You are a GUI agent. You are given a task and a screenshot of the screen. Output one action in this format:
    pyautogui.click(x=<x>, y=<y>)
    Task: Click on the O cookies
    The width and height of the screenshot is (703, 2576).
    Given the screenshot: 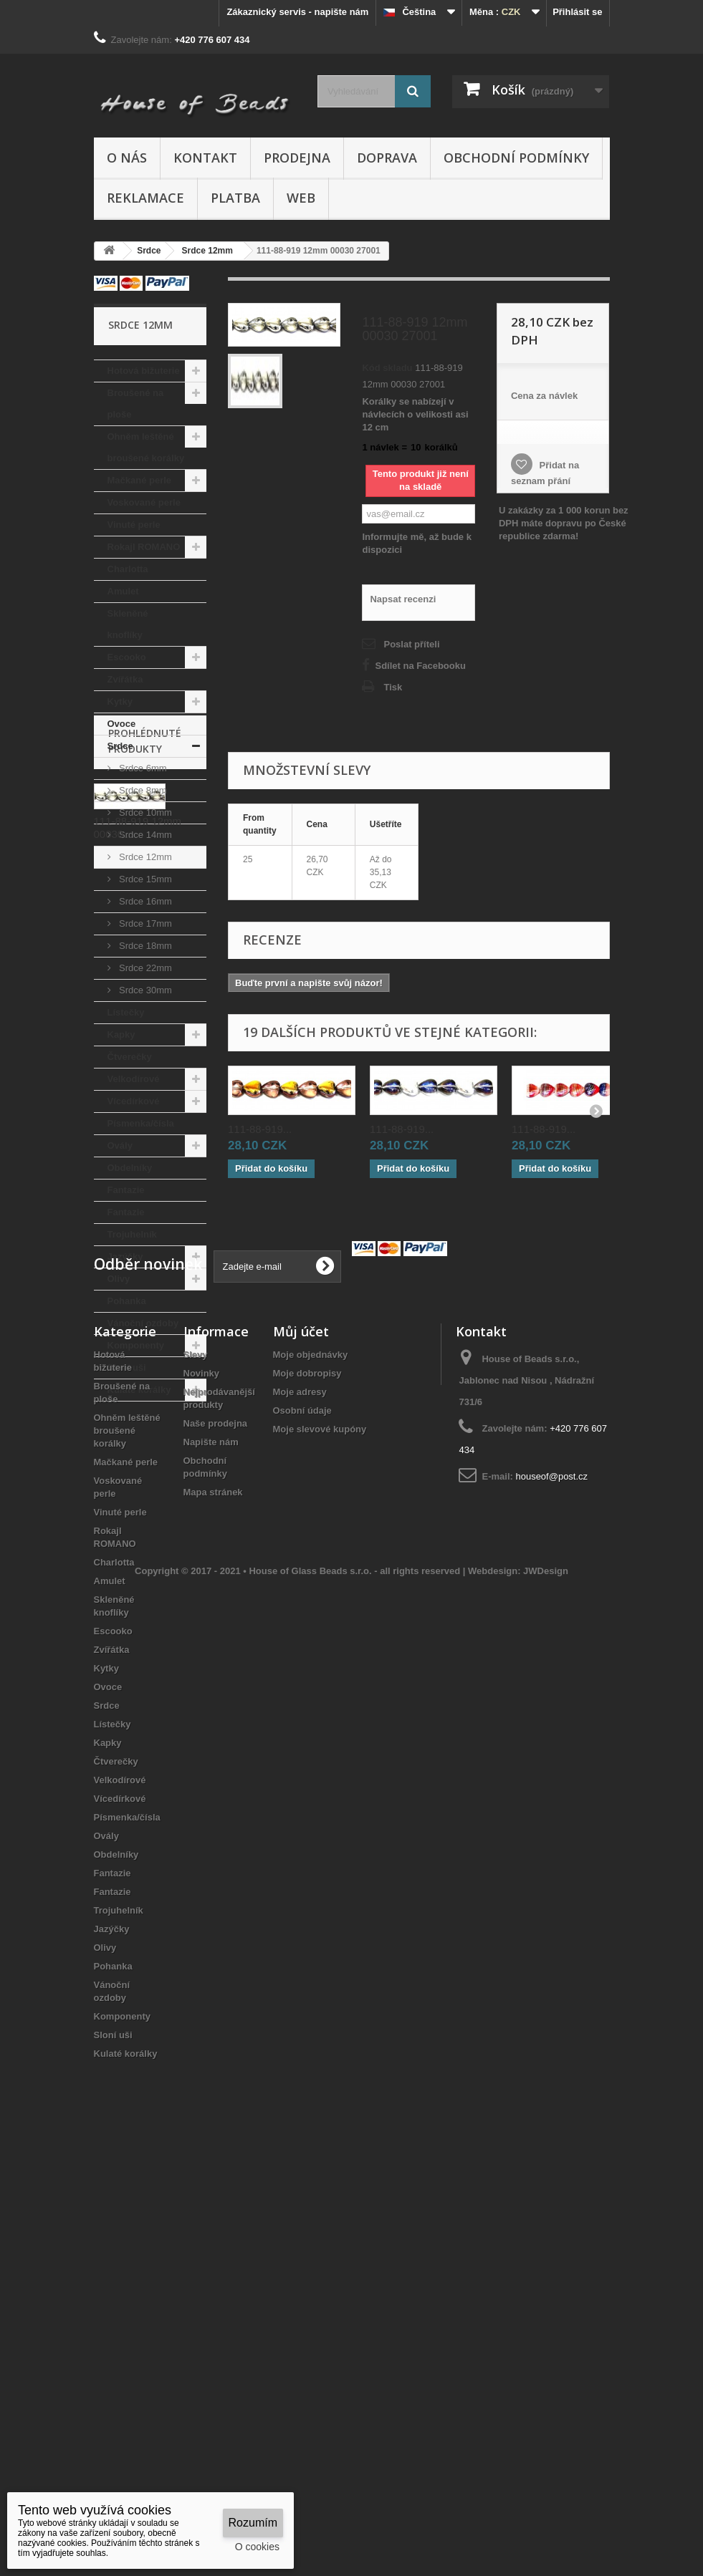 What is the action you would take?
    pyautogui.click(x=257, y=2546)
    